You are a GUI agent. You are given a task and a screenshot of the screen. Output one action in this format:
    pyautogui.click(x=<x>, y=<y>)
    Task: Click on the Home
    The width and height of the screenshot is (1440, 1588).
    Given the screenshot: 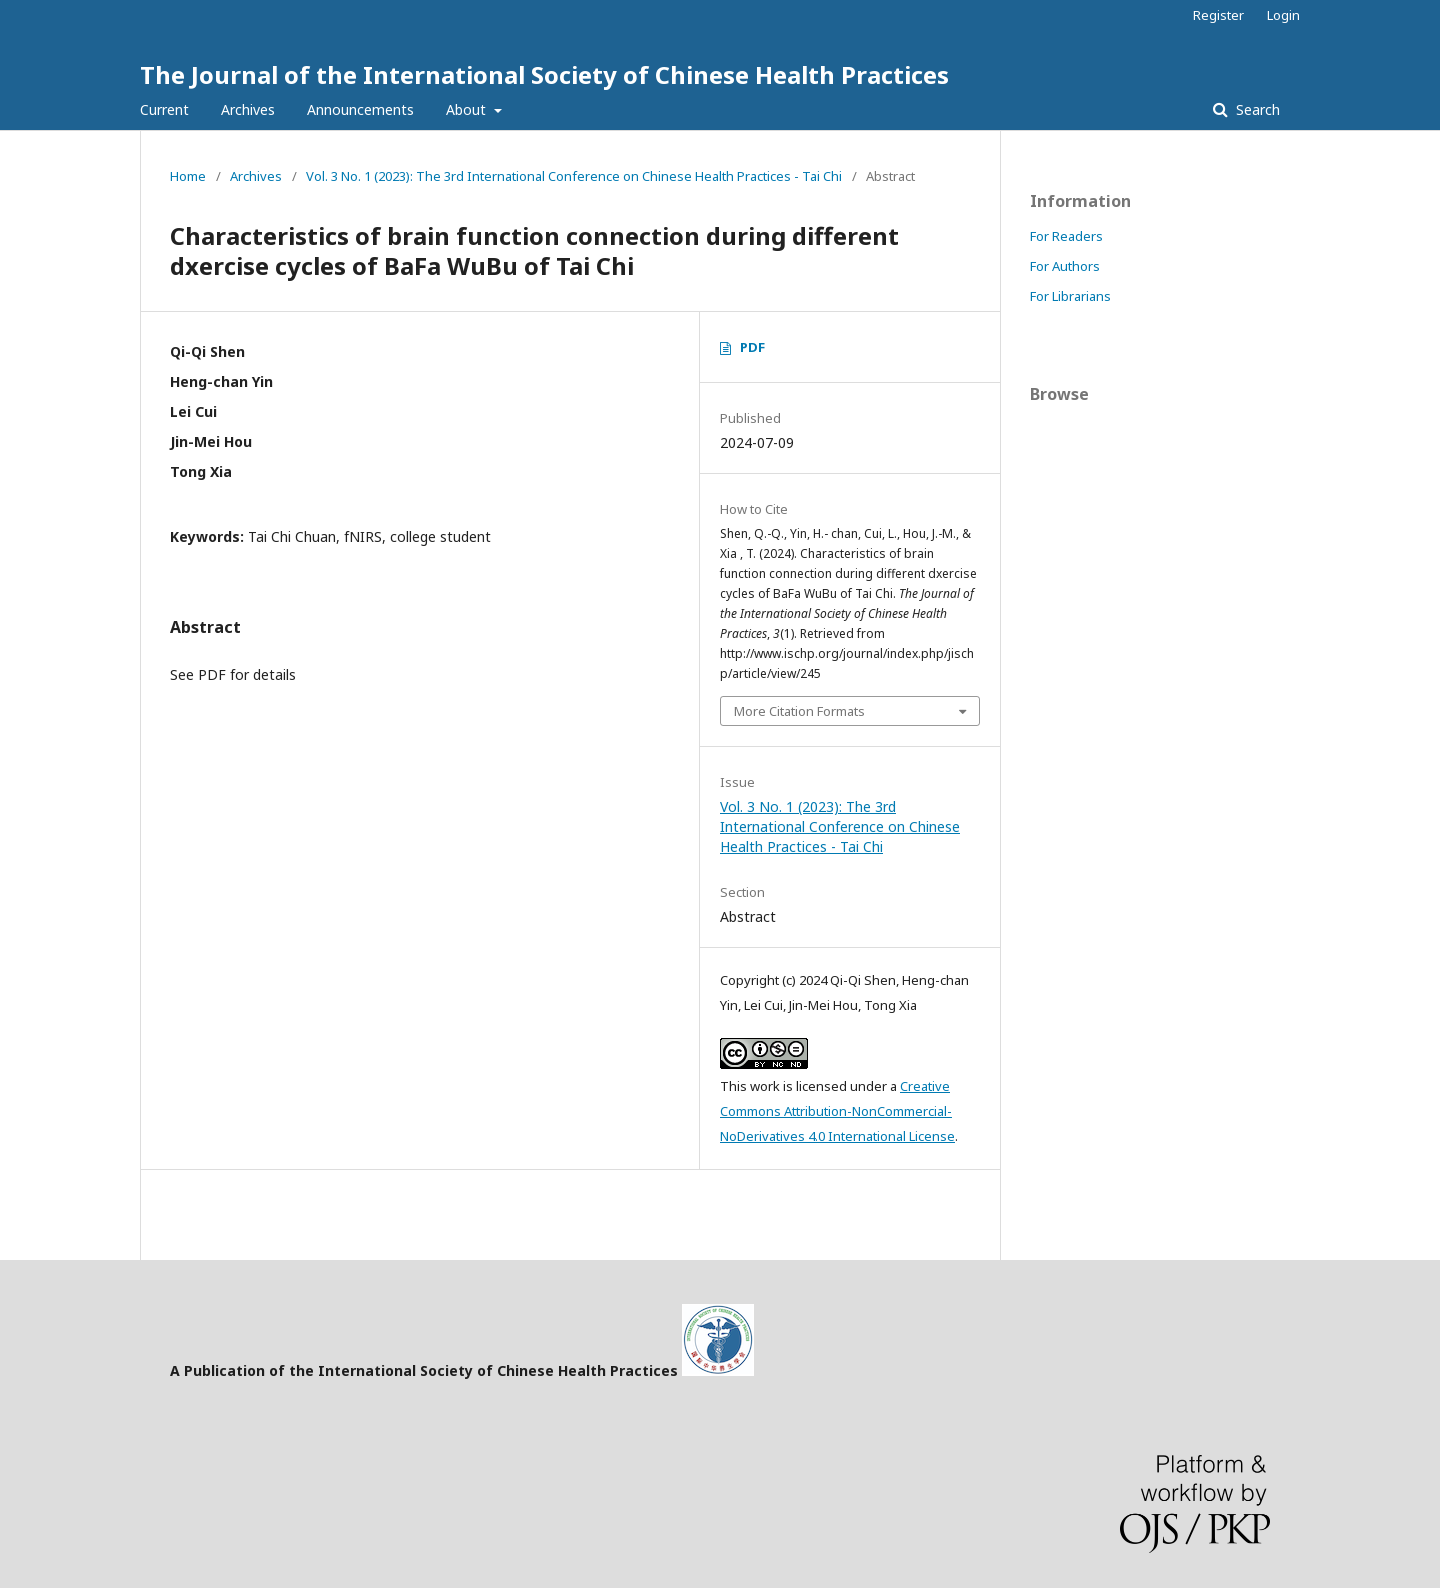 What is the action you would take?
    pyautogui.click(x=188, y=176)
    